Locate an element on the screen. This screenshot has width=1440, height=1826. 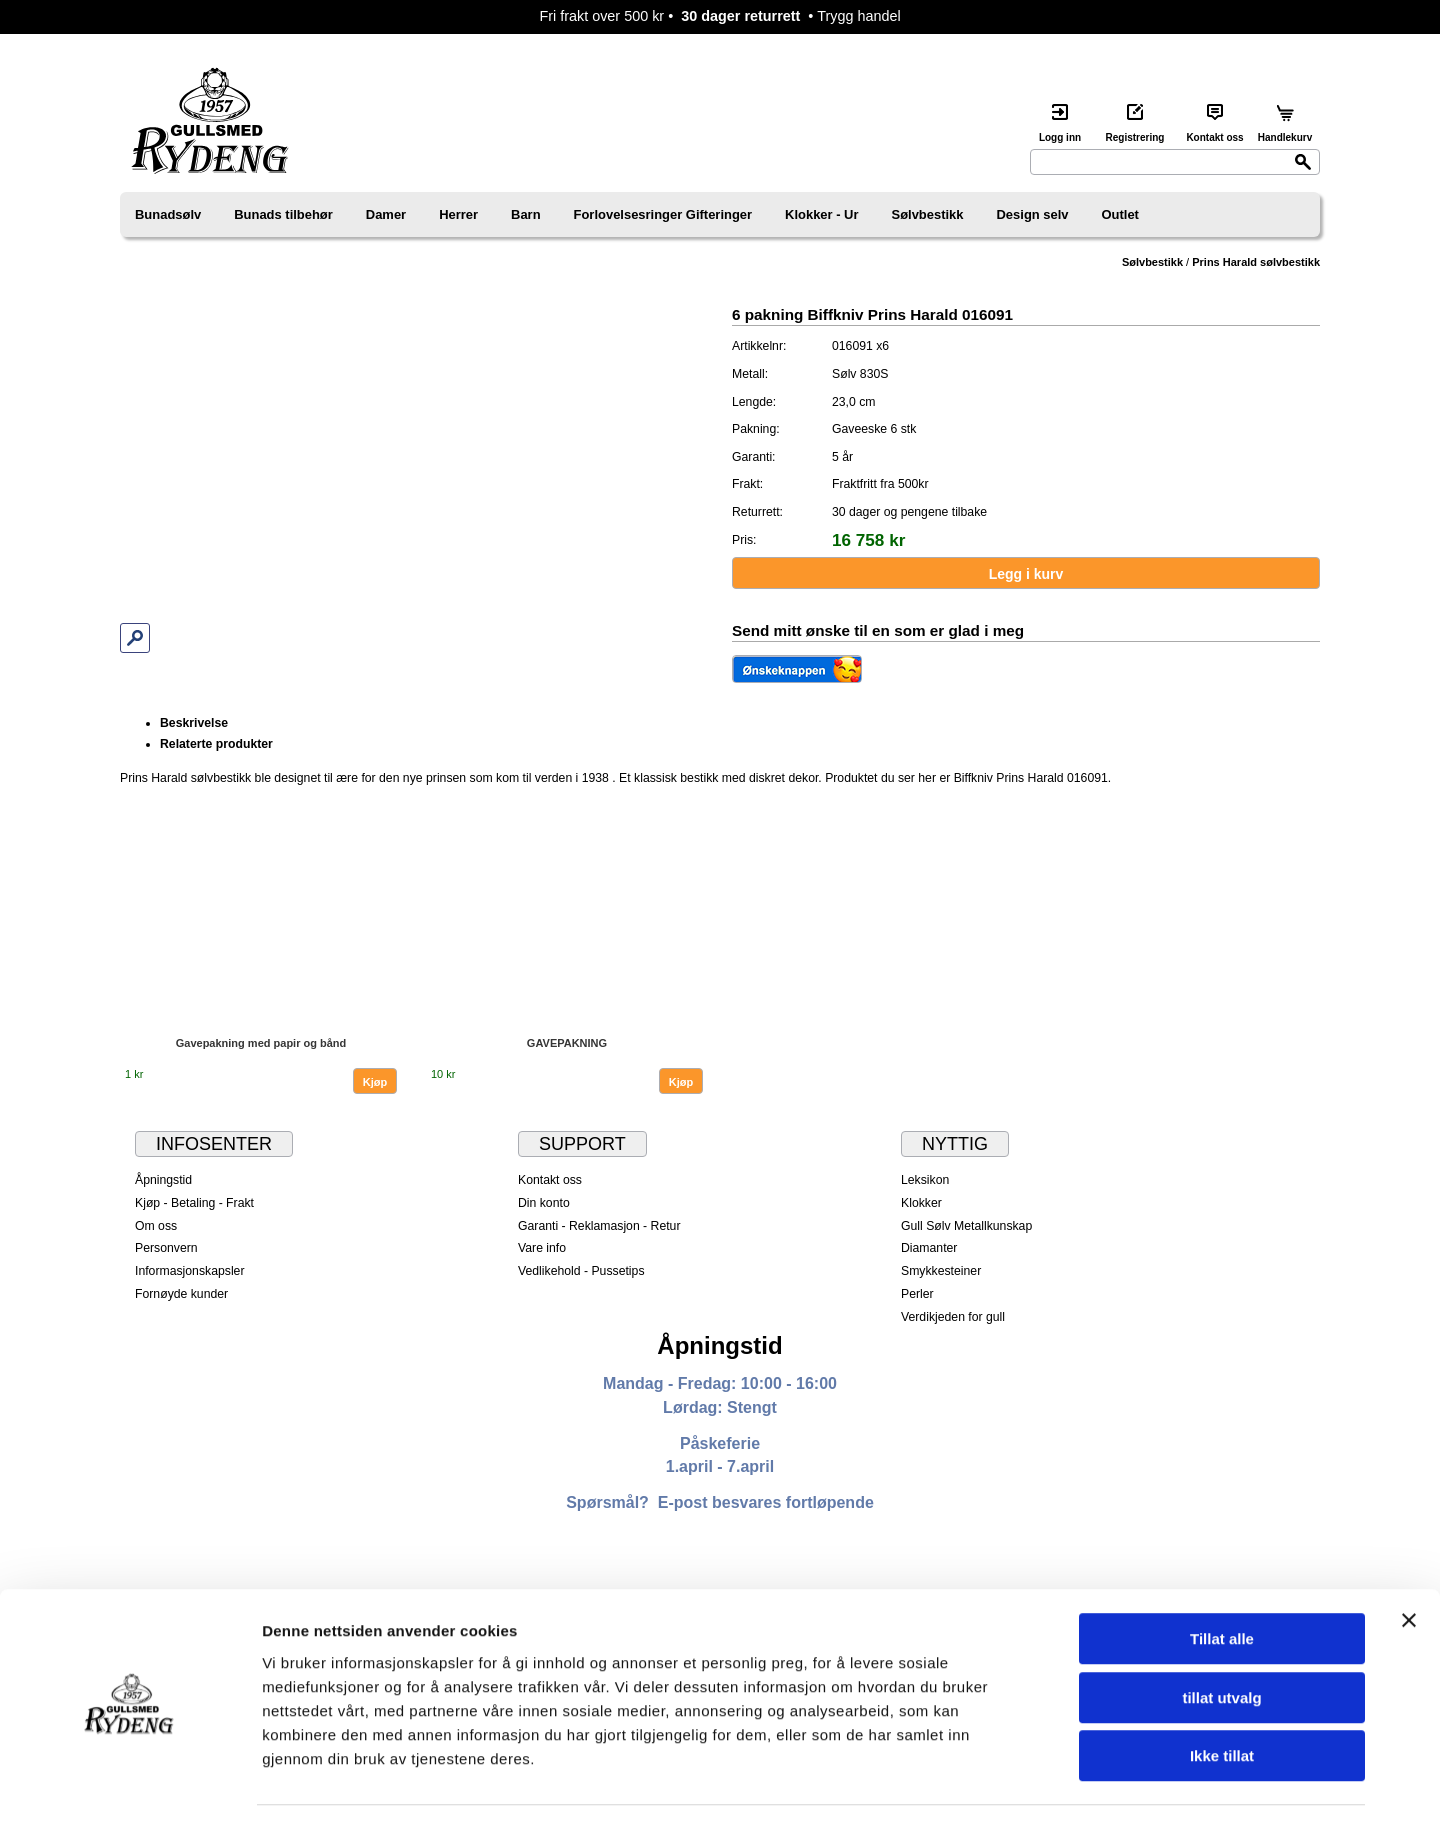
Ikke tillat is located at coordinates (1222, 1698).